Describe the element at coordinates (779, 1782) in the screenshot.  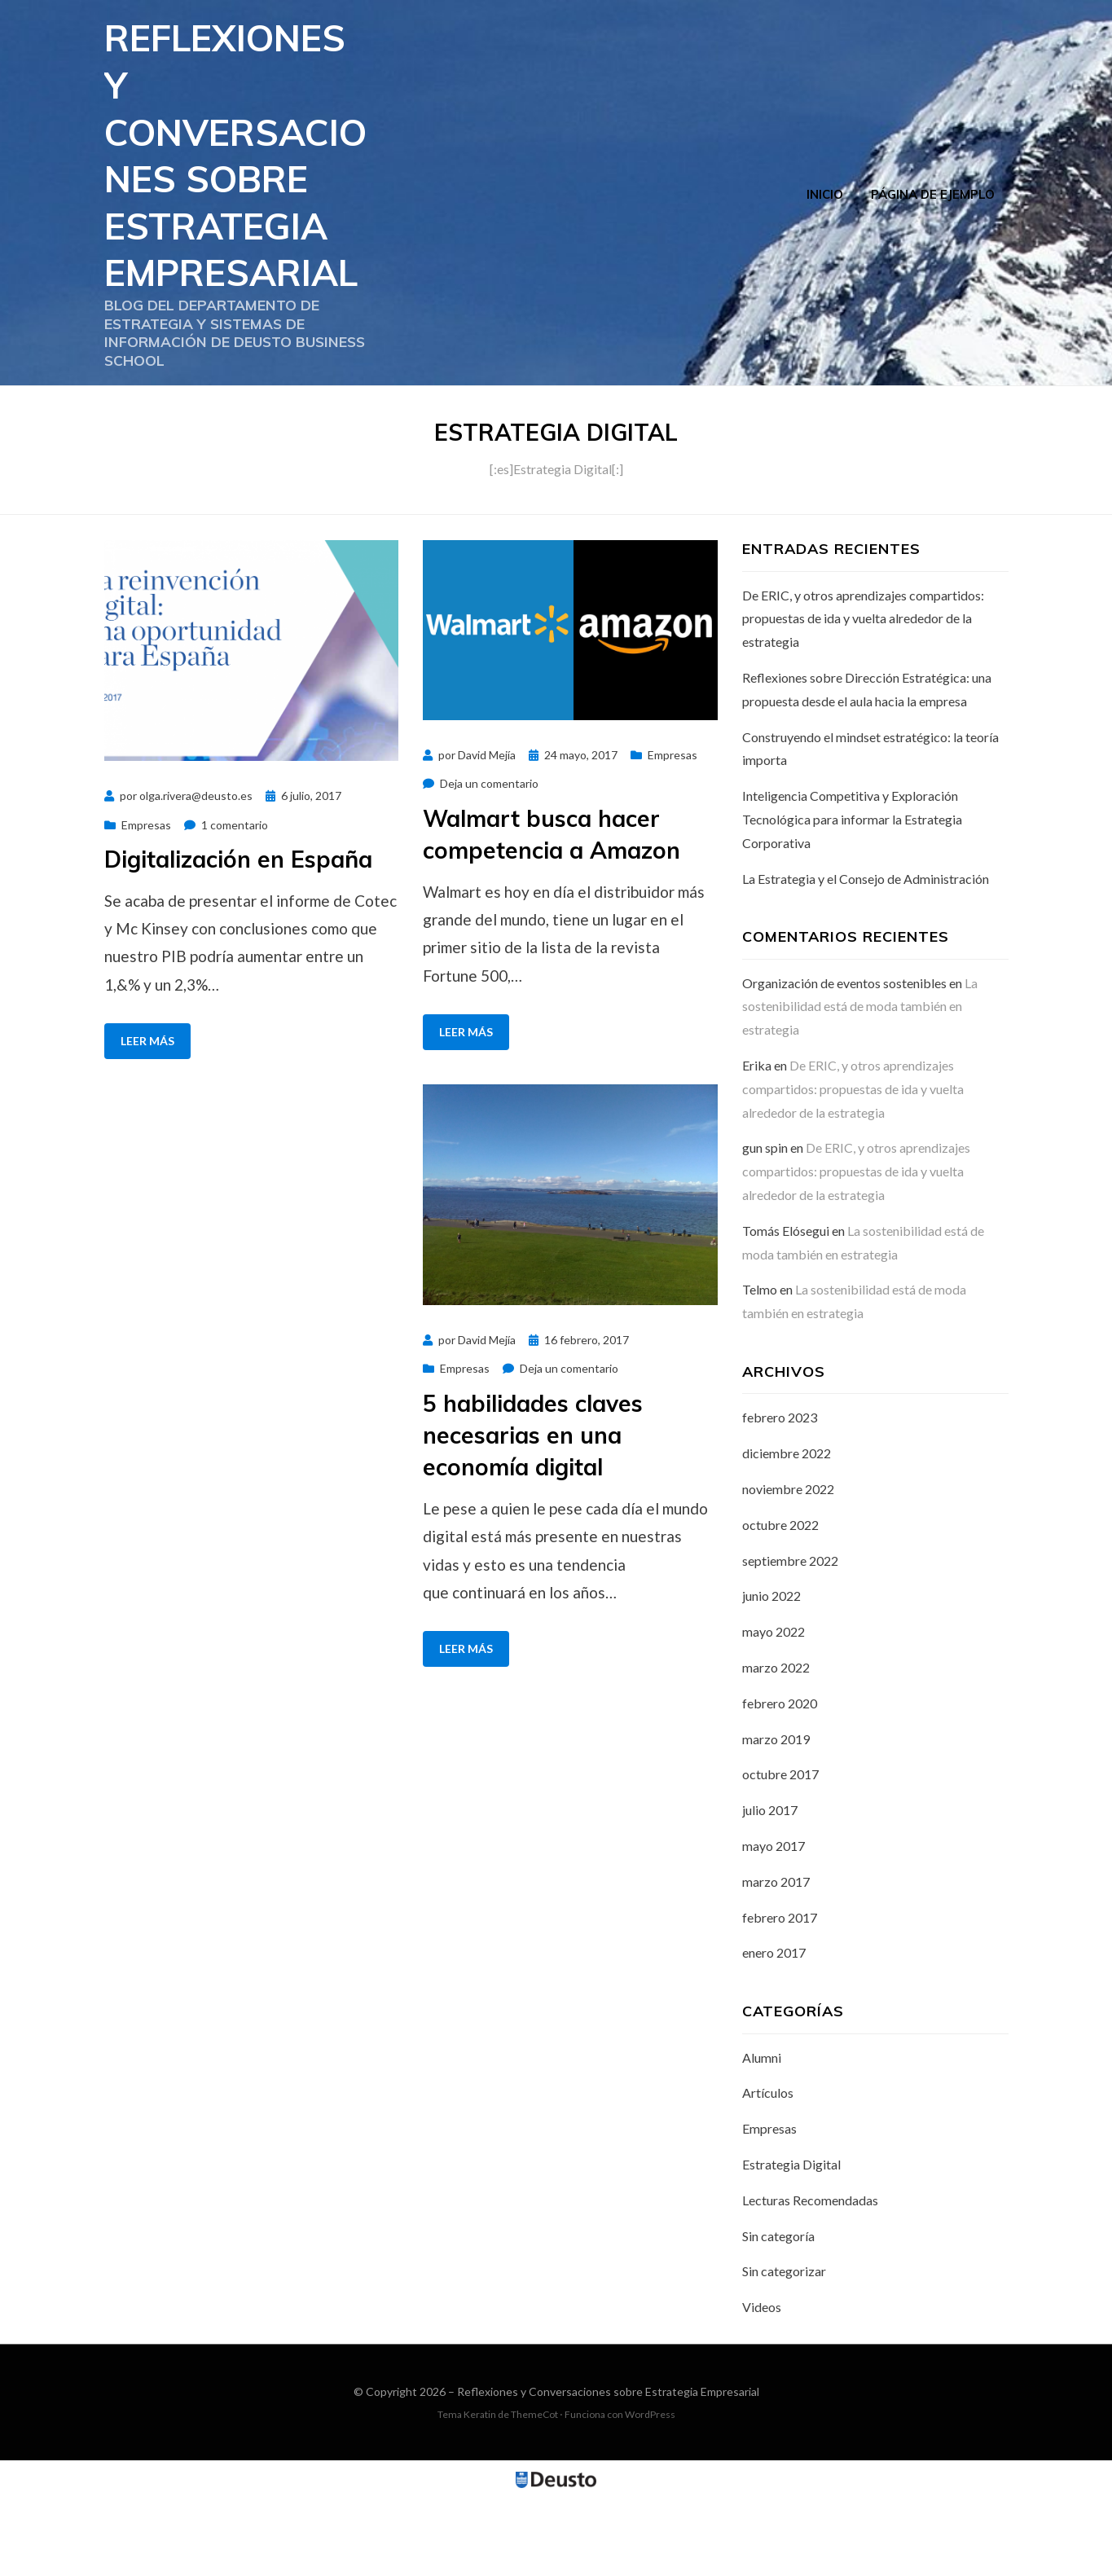
I see `febrero 2020` at that location.